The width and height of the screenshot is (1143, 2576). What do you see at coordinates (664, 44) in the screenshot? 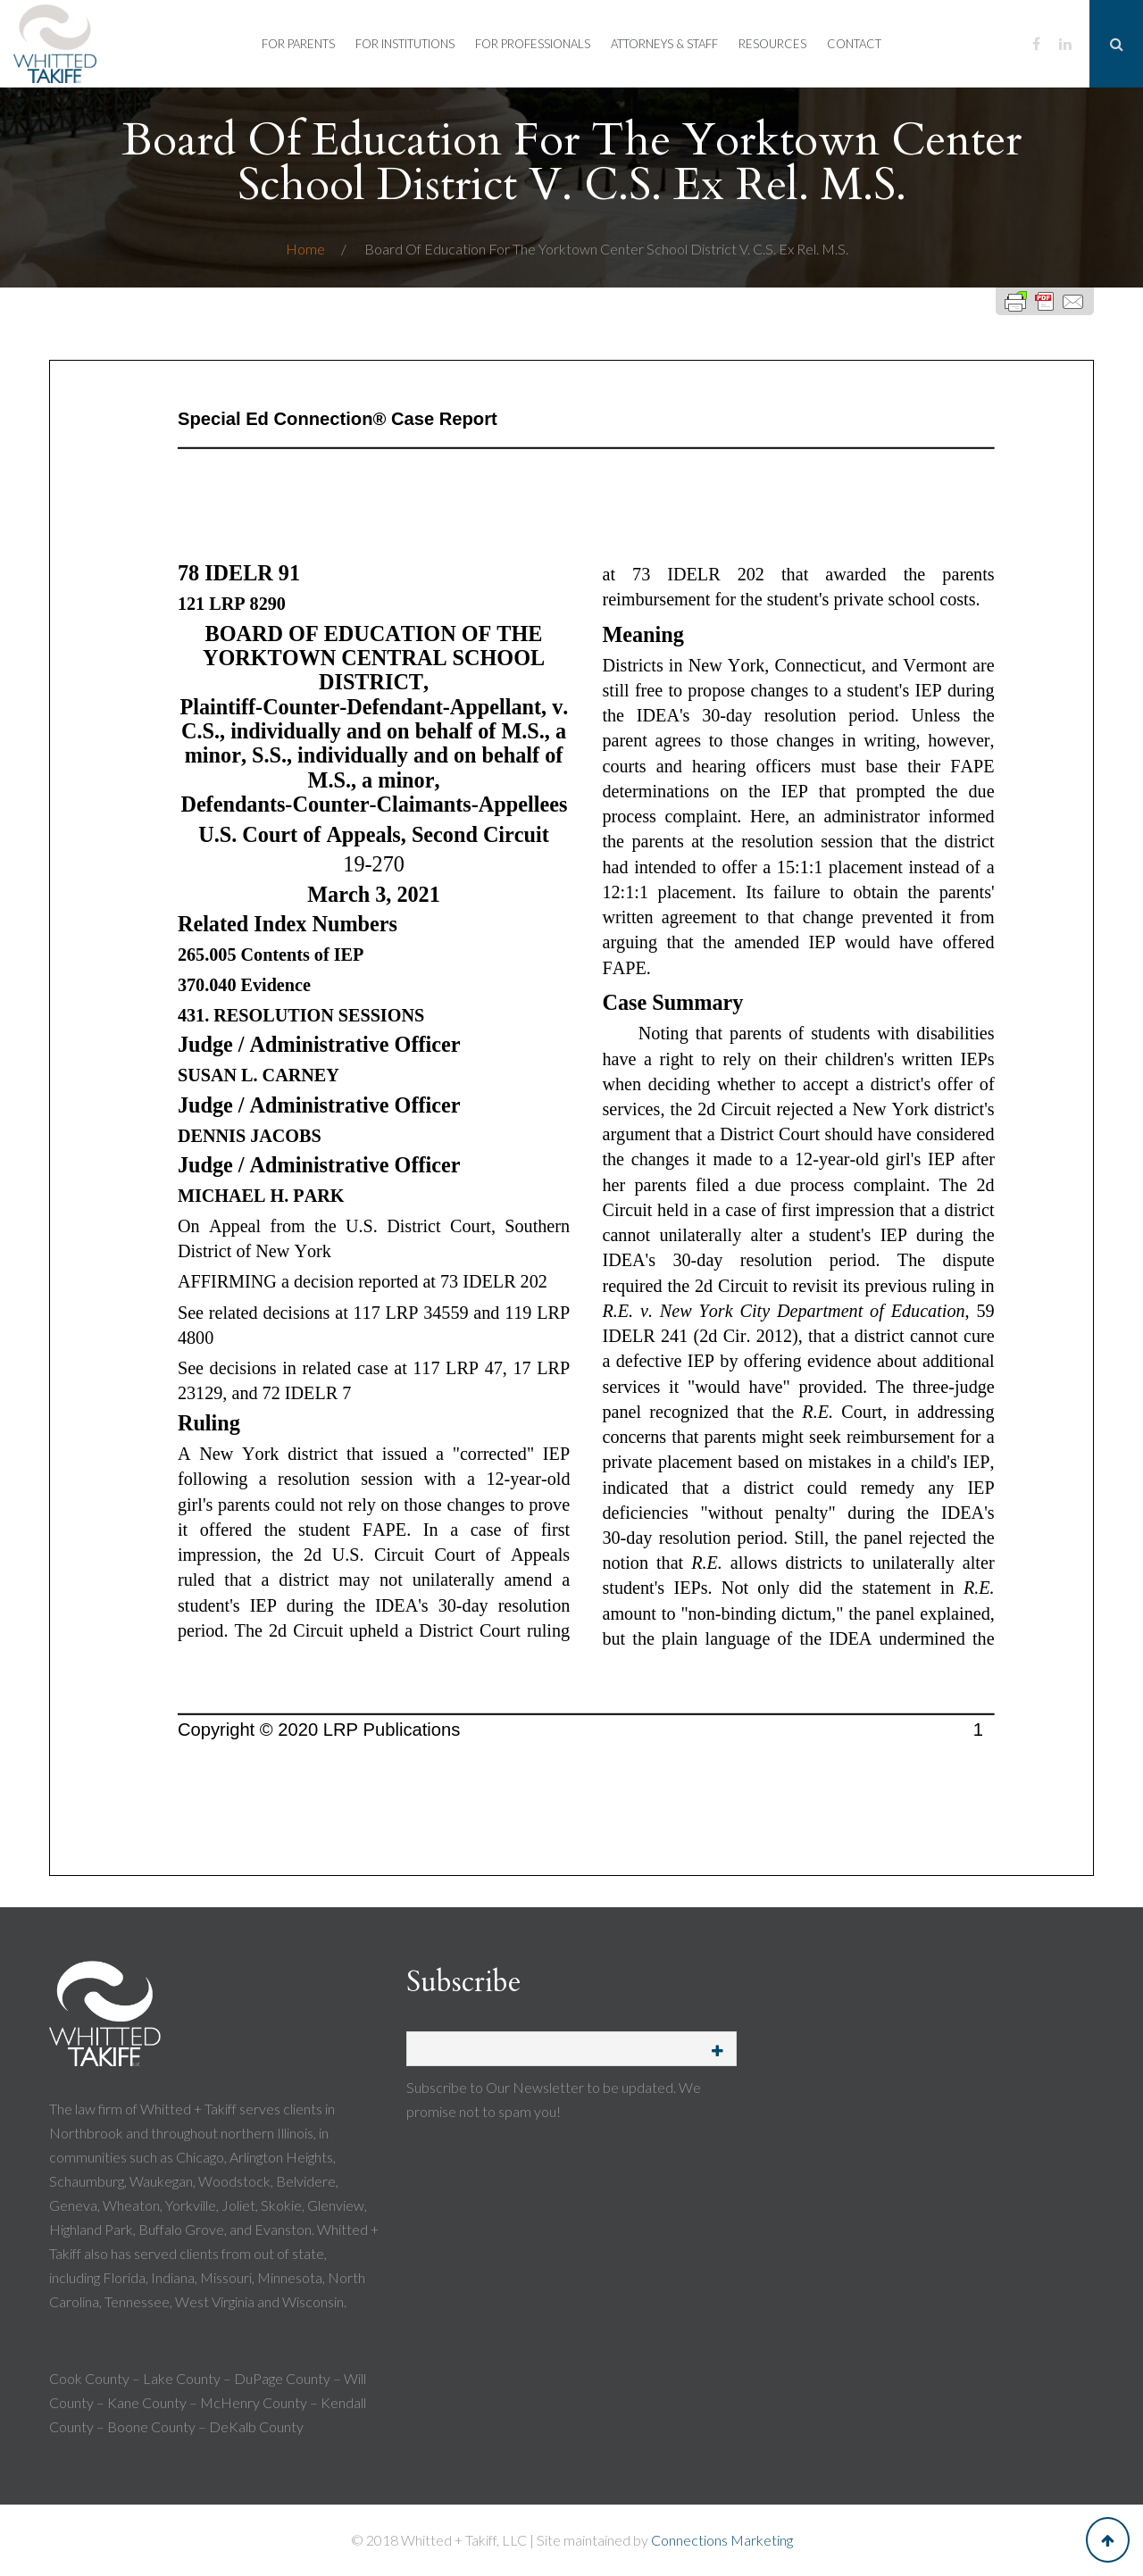
I see `Attorneys & Staff` at bounding box center [664, 44].